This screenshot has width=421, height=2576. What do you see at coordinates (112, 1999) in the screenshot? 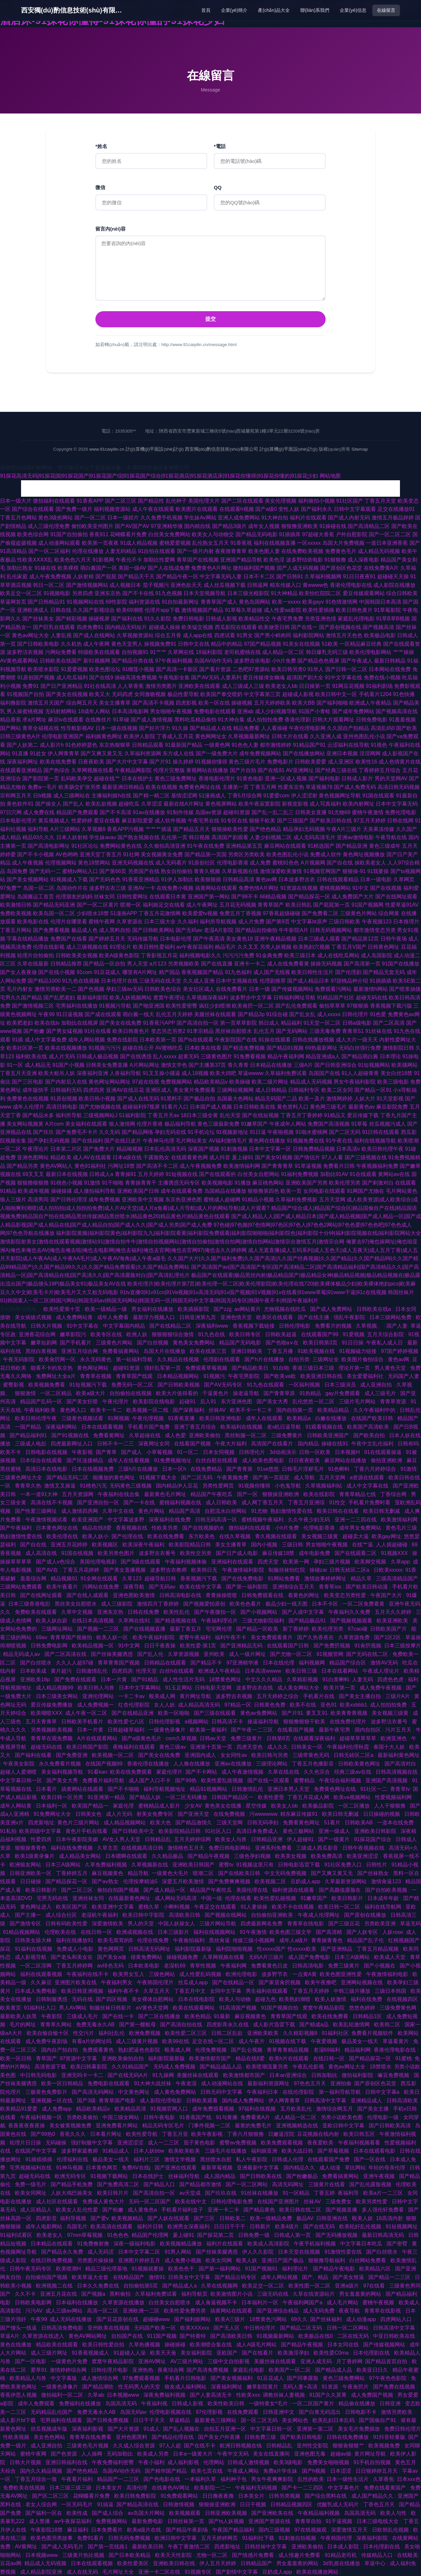
I see `国产四区视频` at bounding box center [112, 1999].